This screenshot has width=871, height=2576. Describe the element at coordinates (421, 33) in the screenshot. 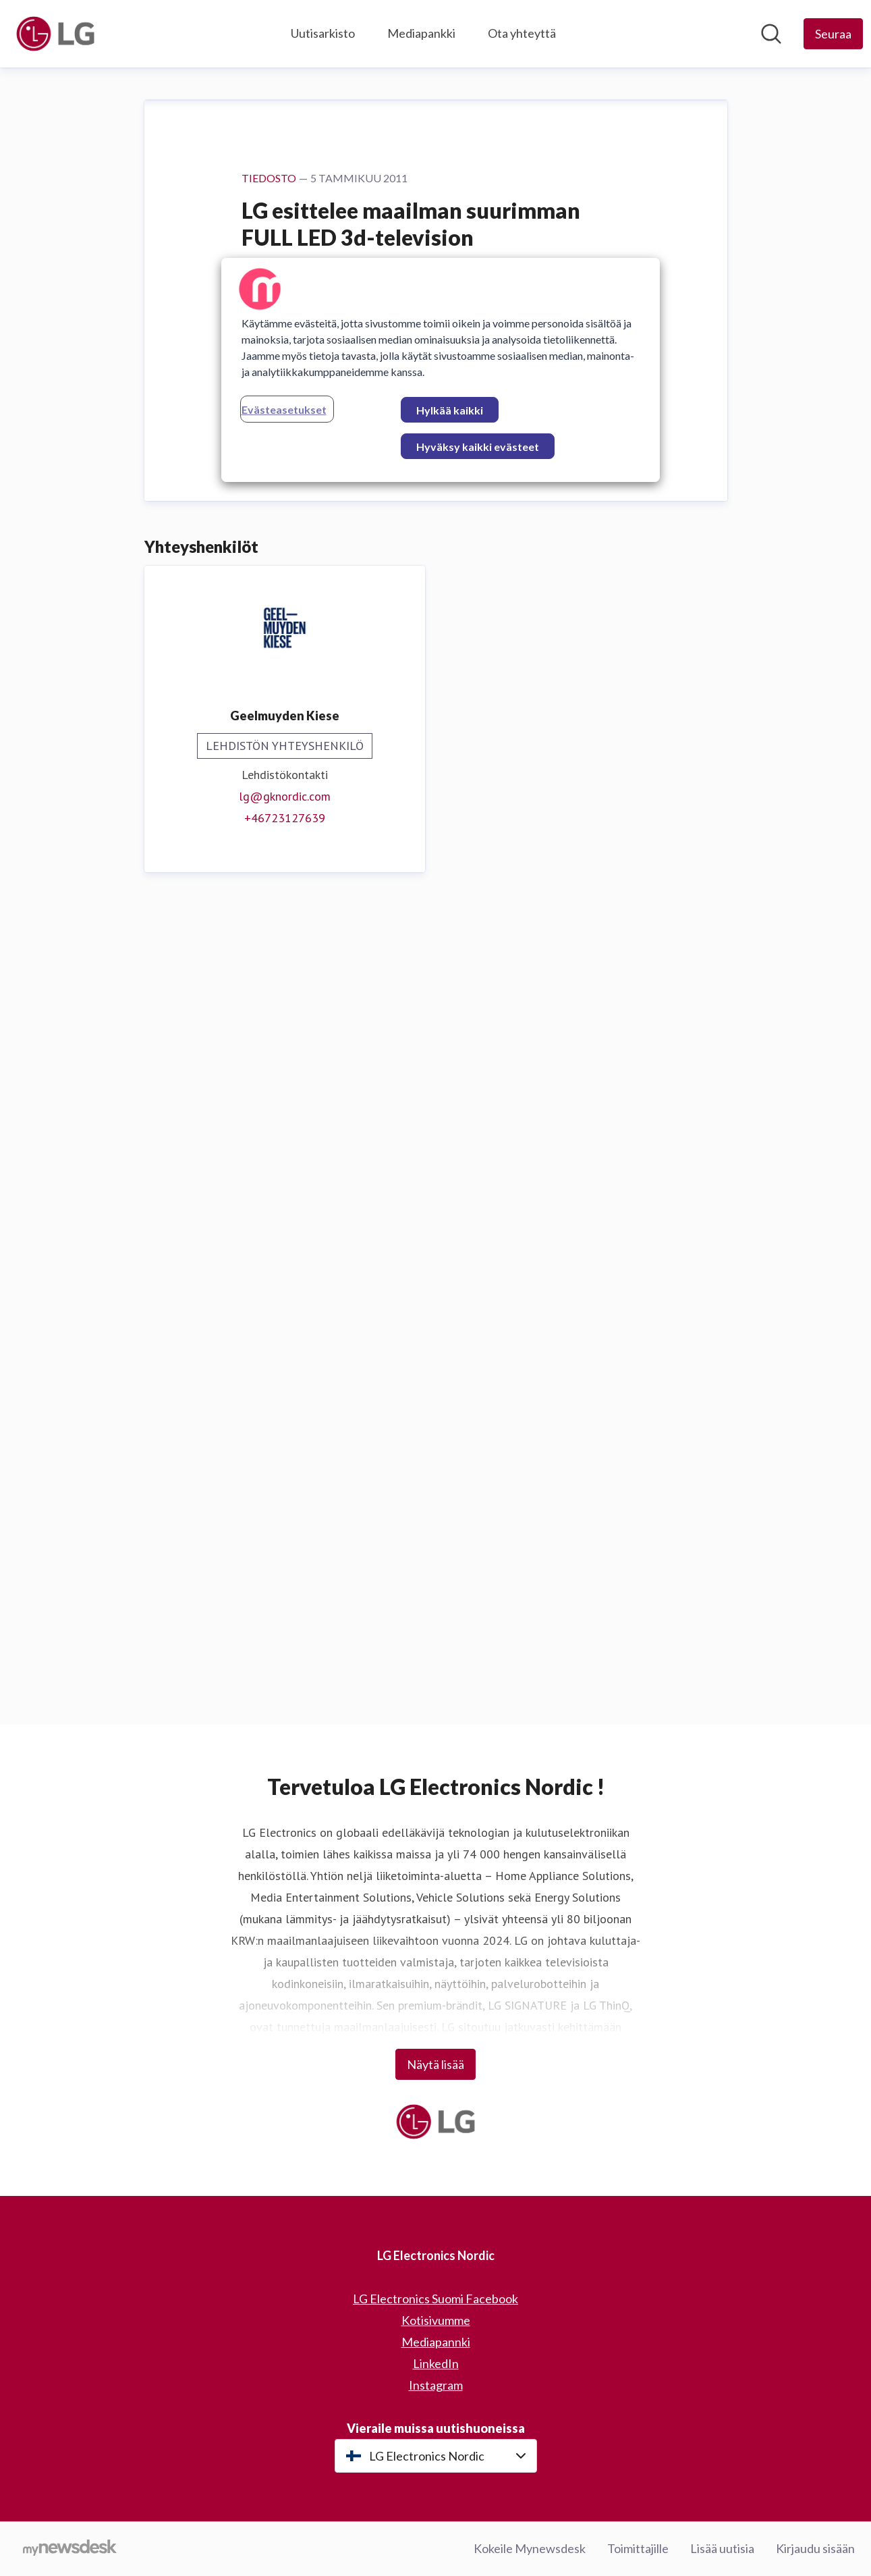

I see `Mediapankki` at that location.